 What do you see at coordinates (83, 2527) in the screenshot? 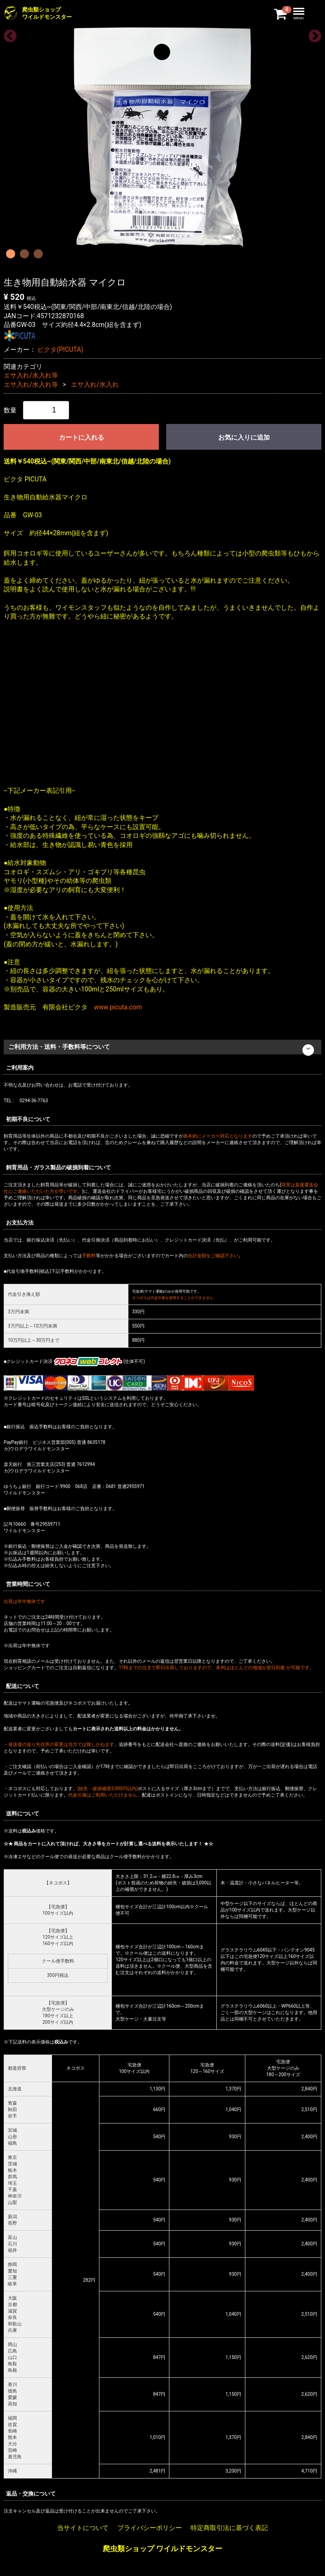
I see `当サイトについて` at bounding box center [83, 2527].